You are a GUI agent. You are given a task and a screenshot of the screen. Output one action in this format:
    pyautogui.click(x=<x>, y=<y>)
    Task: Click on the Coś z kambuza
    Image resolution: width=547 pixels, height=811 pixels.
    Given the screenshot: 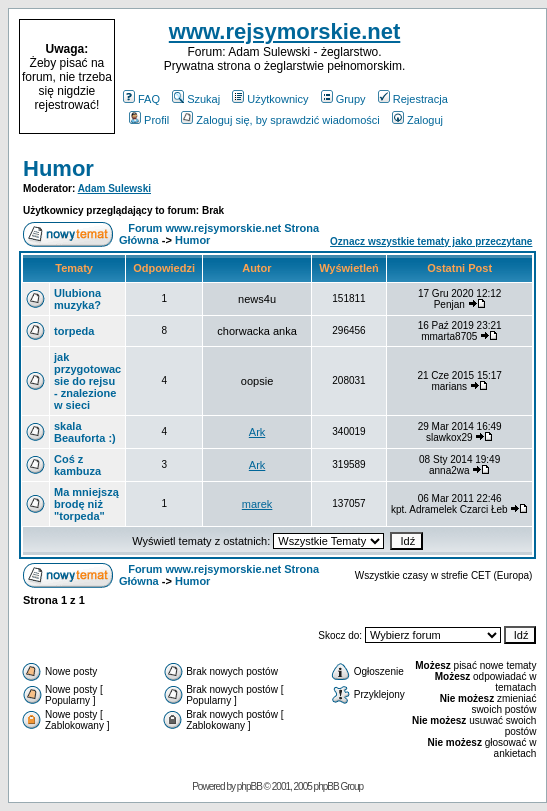 What is the action you would take?
    pyautogui.click(x=77, y=465)
    